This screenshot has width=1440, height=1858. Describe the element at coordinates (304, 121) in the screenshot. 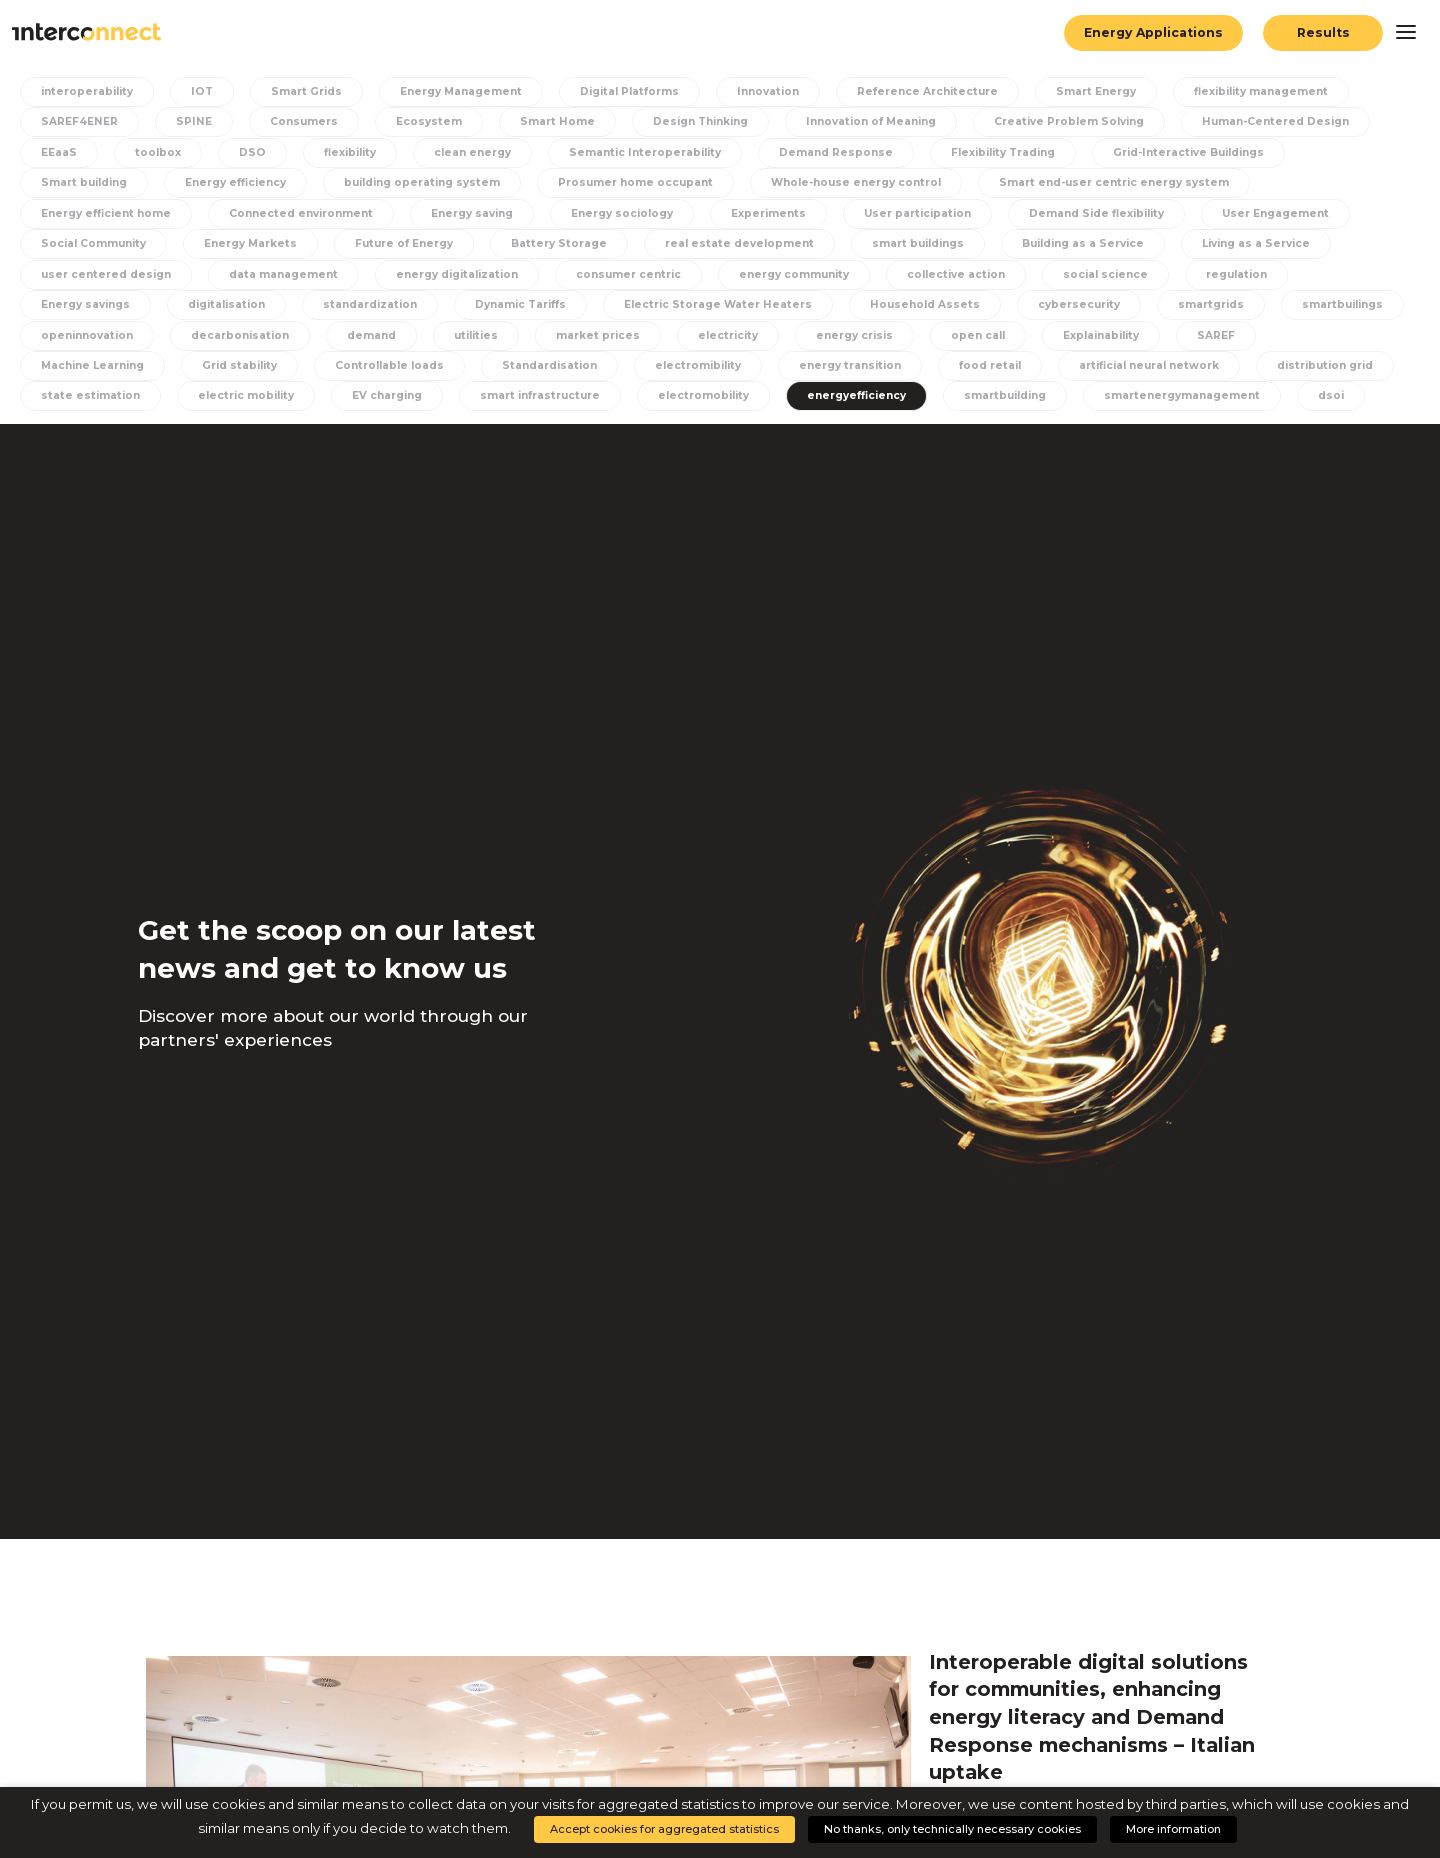

I see `Consumers` at that location.